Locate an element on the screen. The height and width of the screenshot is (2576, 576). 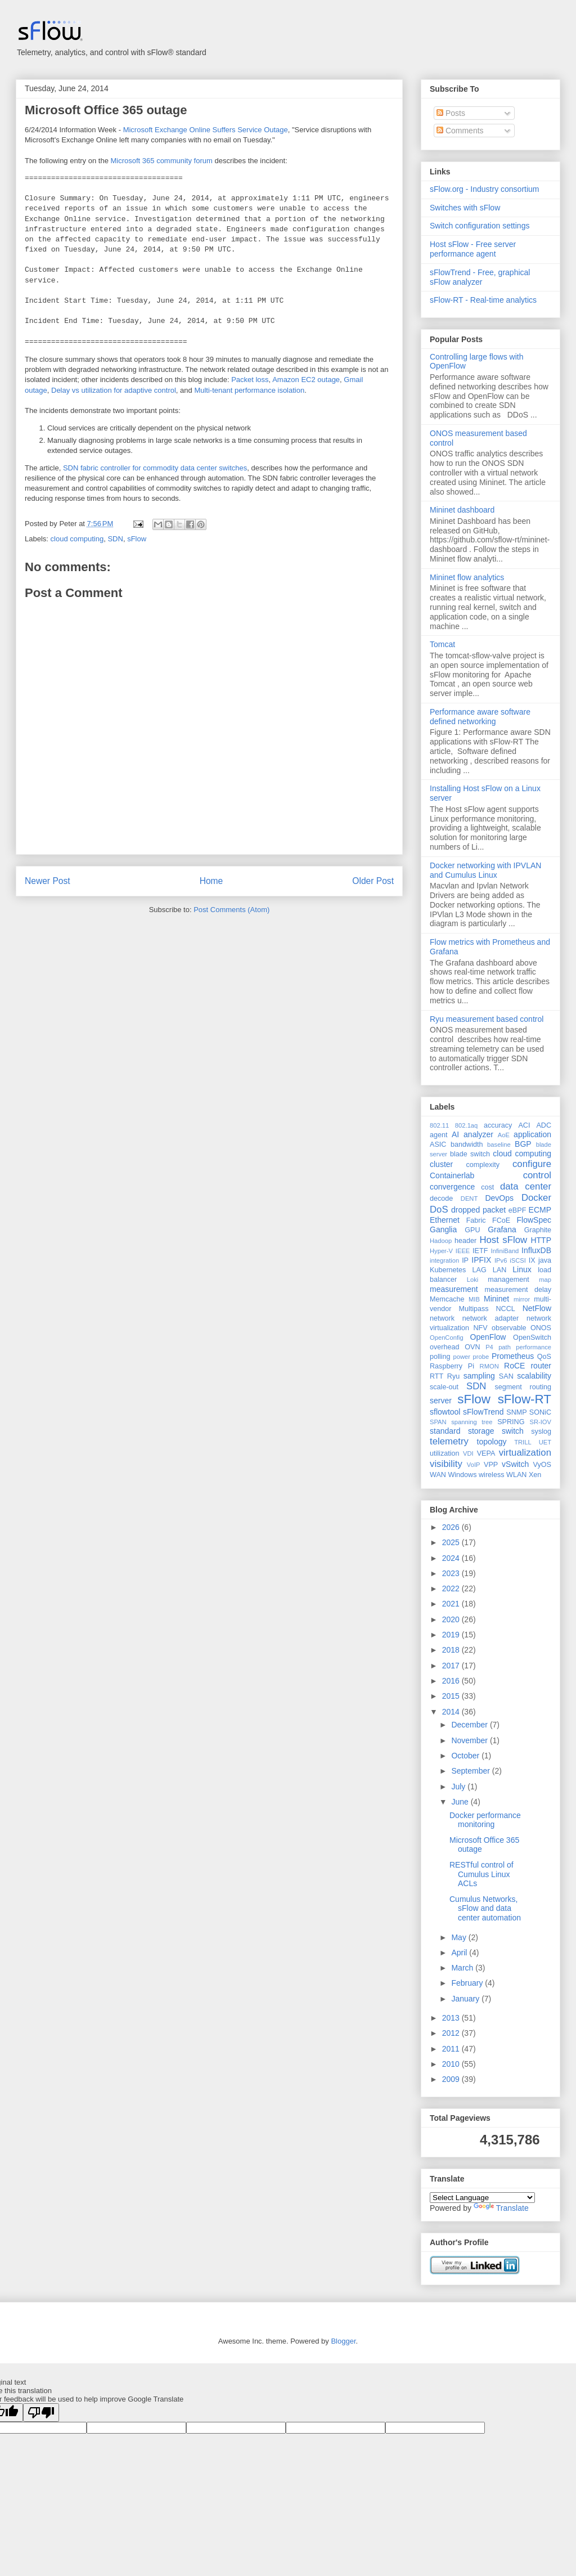
2024 is located at coordinates (452, 1558).